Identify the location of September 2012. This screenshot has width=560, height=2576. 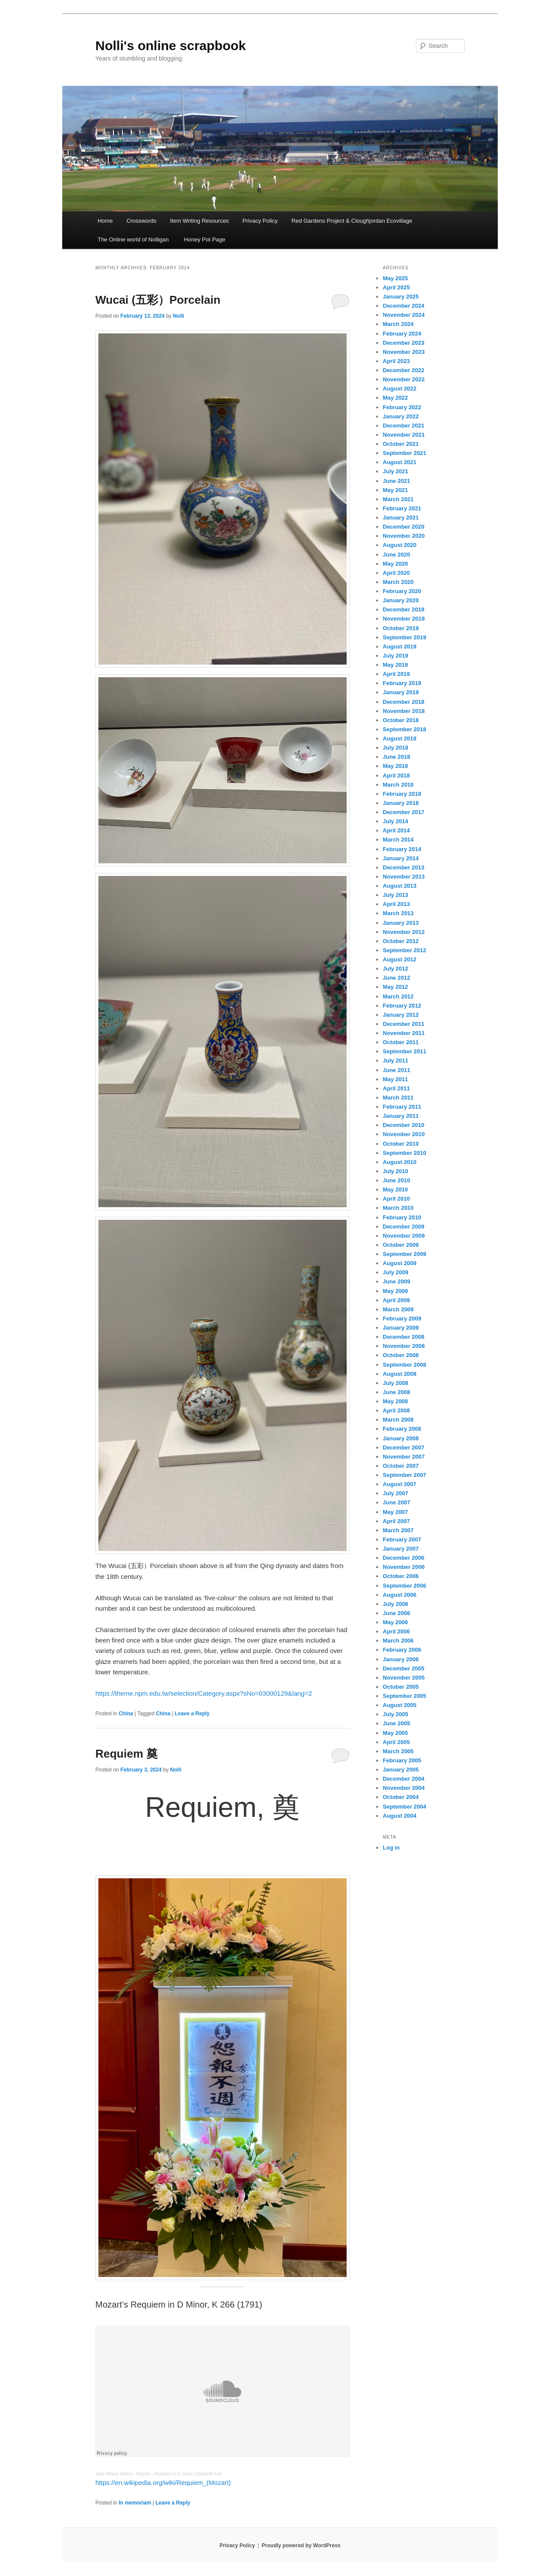
(404, 950).